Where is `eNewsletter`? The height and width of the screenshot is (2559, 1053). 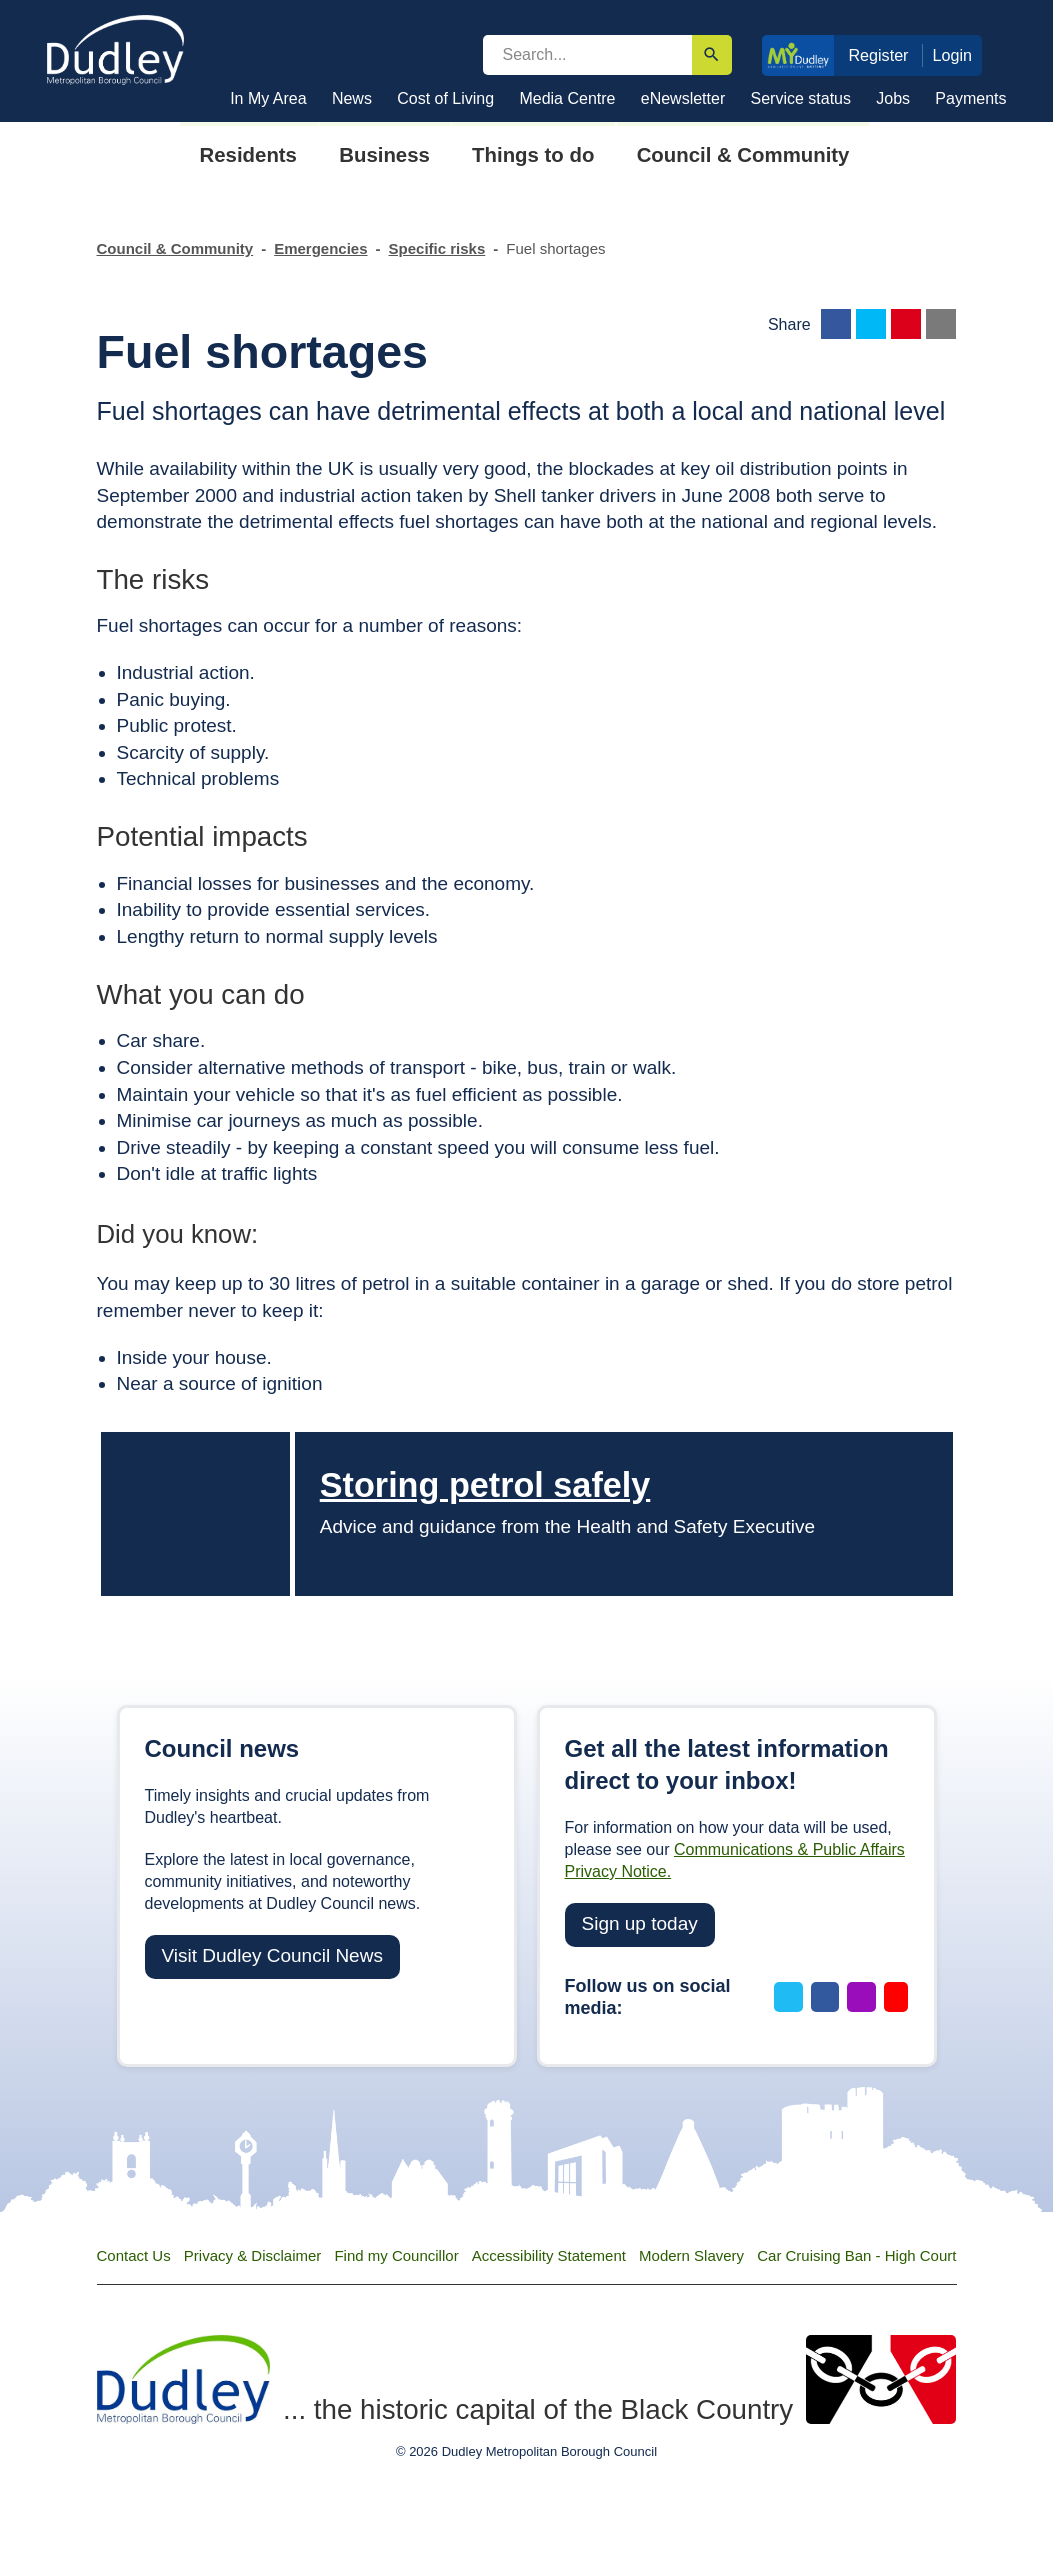
eNewsletter is located at coordinates (683, 98).